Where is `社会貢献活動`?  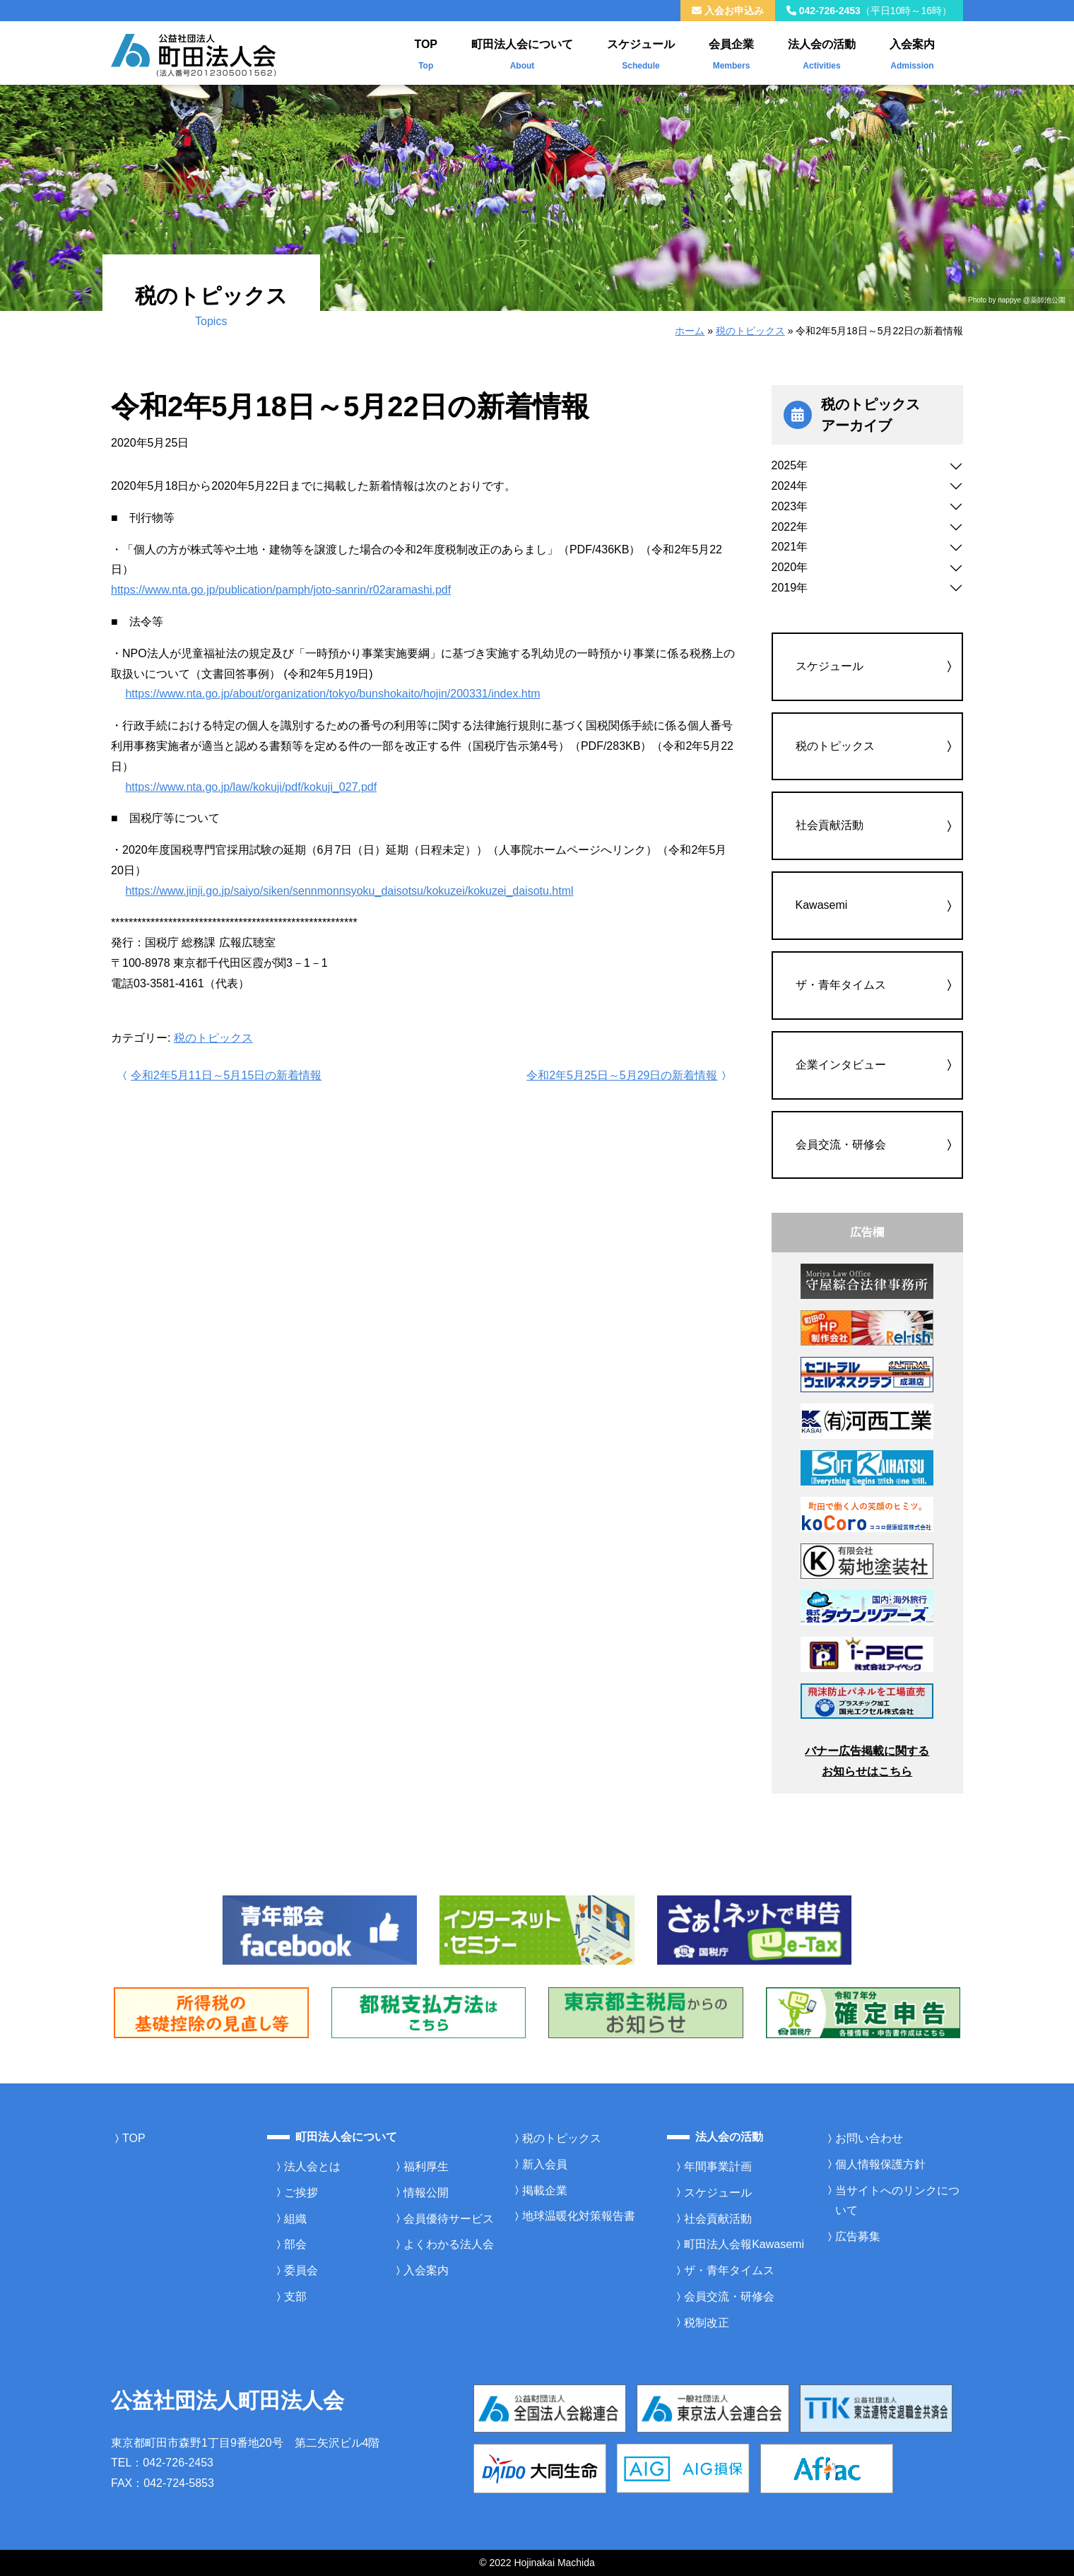 社会貢献活動 is located at coordinates (829, 825).